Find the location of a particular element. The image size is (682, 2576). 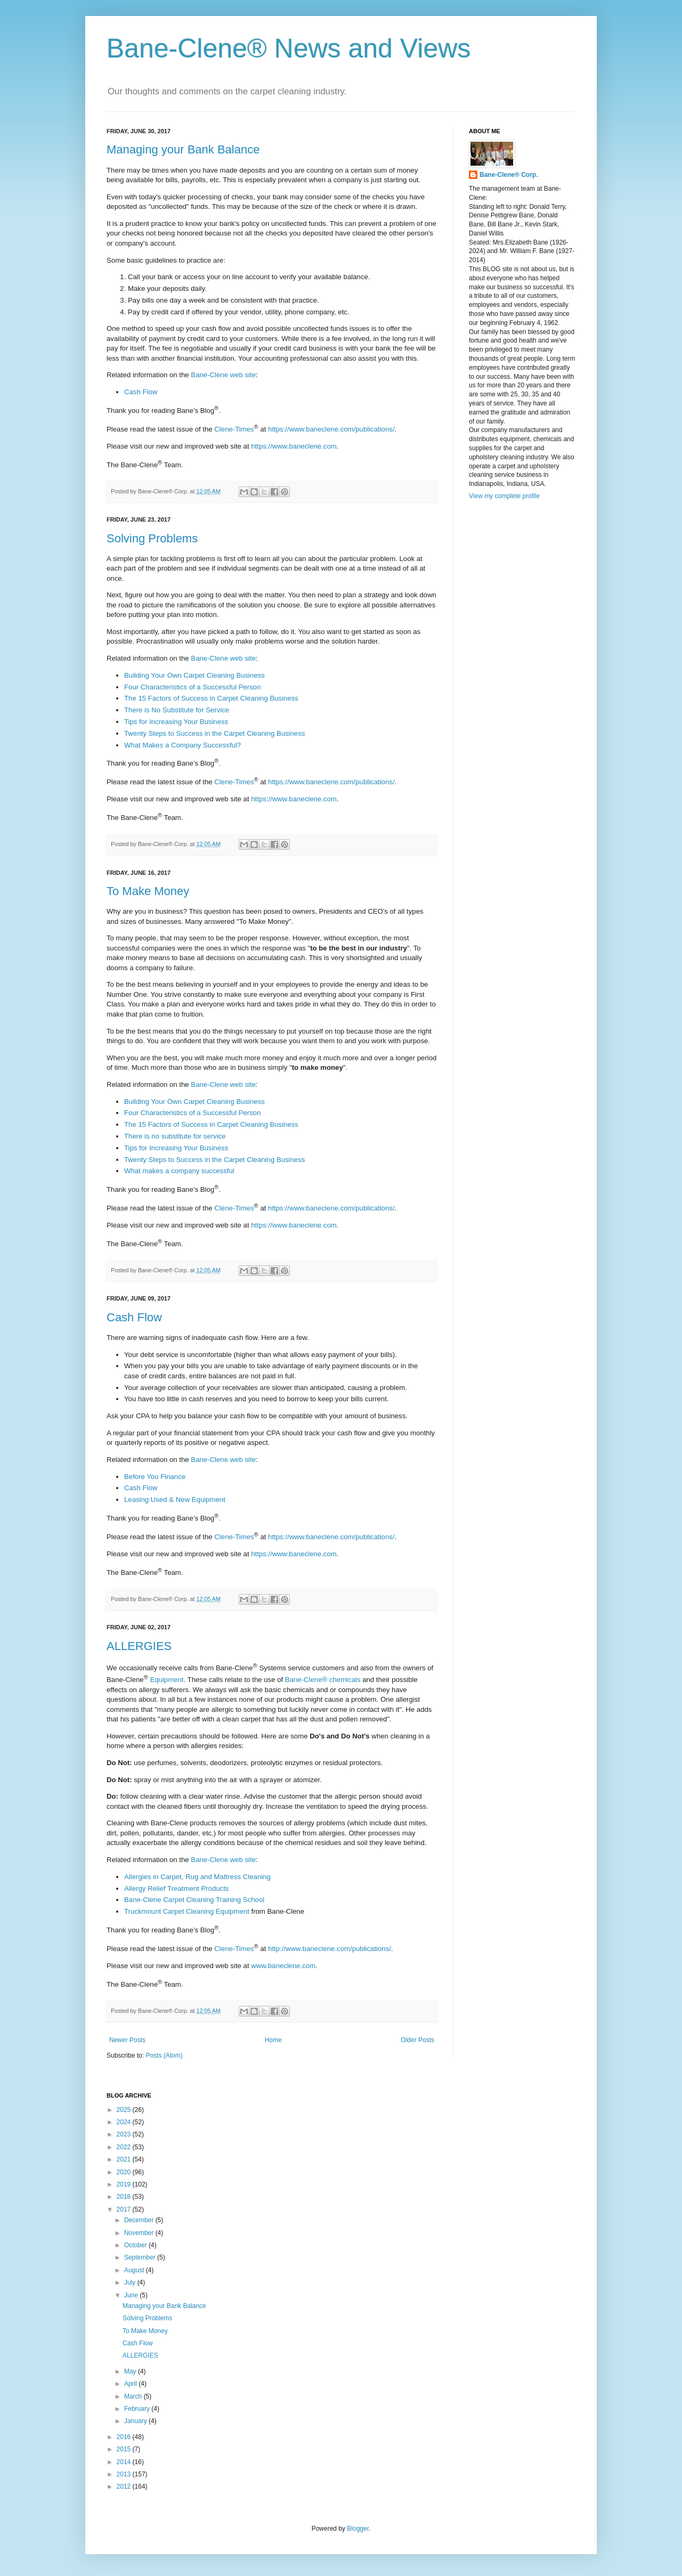

2020 is located at coordinates (125, 2172).